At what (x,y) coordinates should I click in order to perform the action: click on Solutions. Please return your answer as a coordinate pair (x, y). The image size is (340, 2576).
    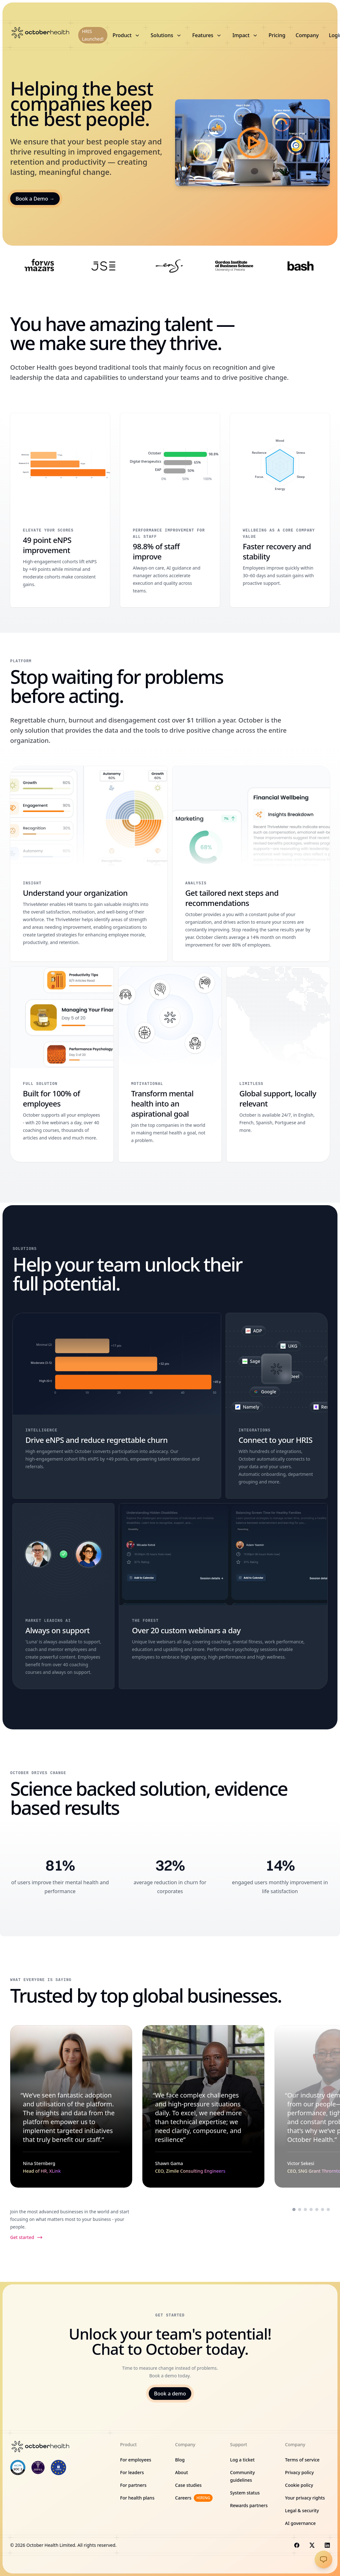
    Looking at the image, I should click on (166, 35).